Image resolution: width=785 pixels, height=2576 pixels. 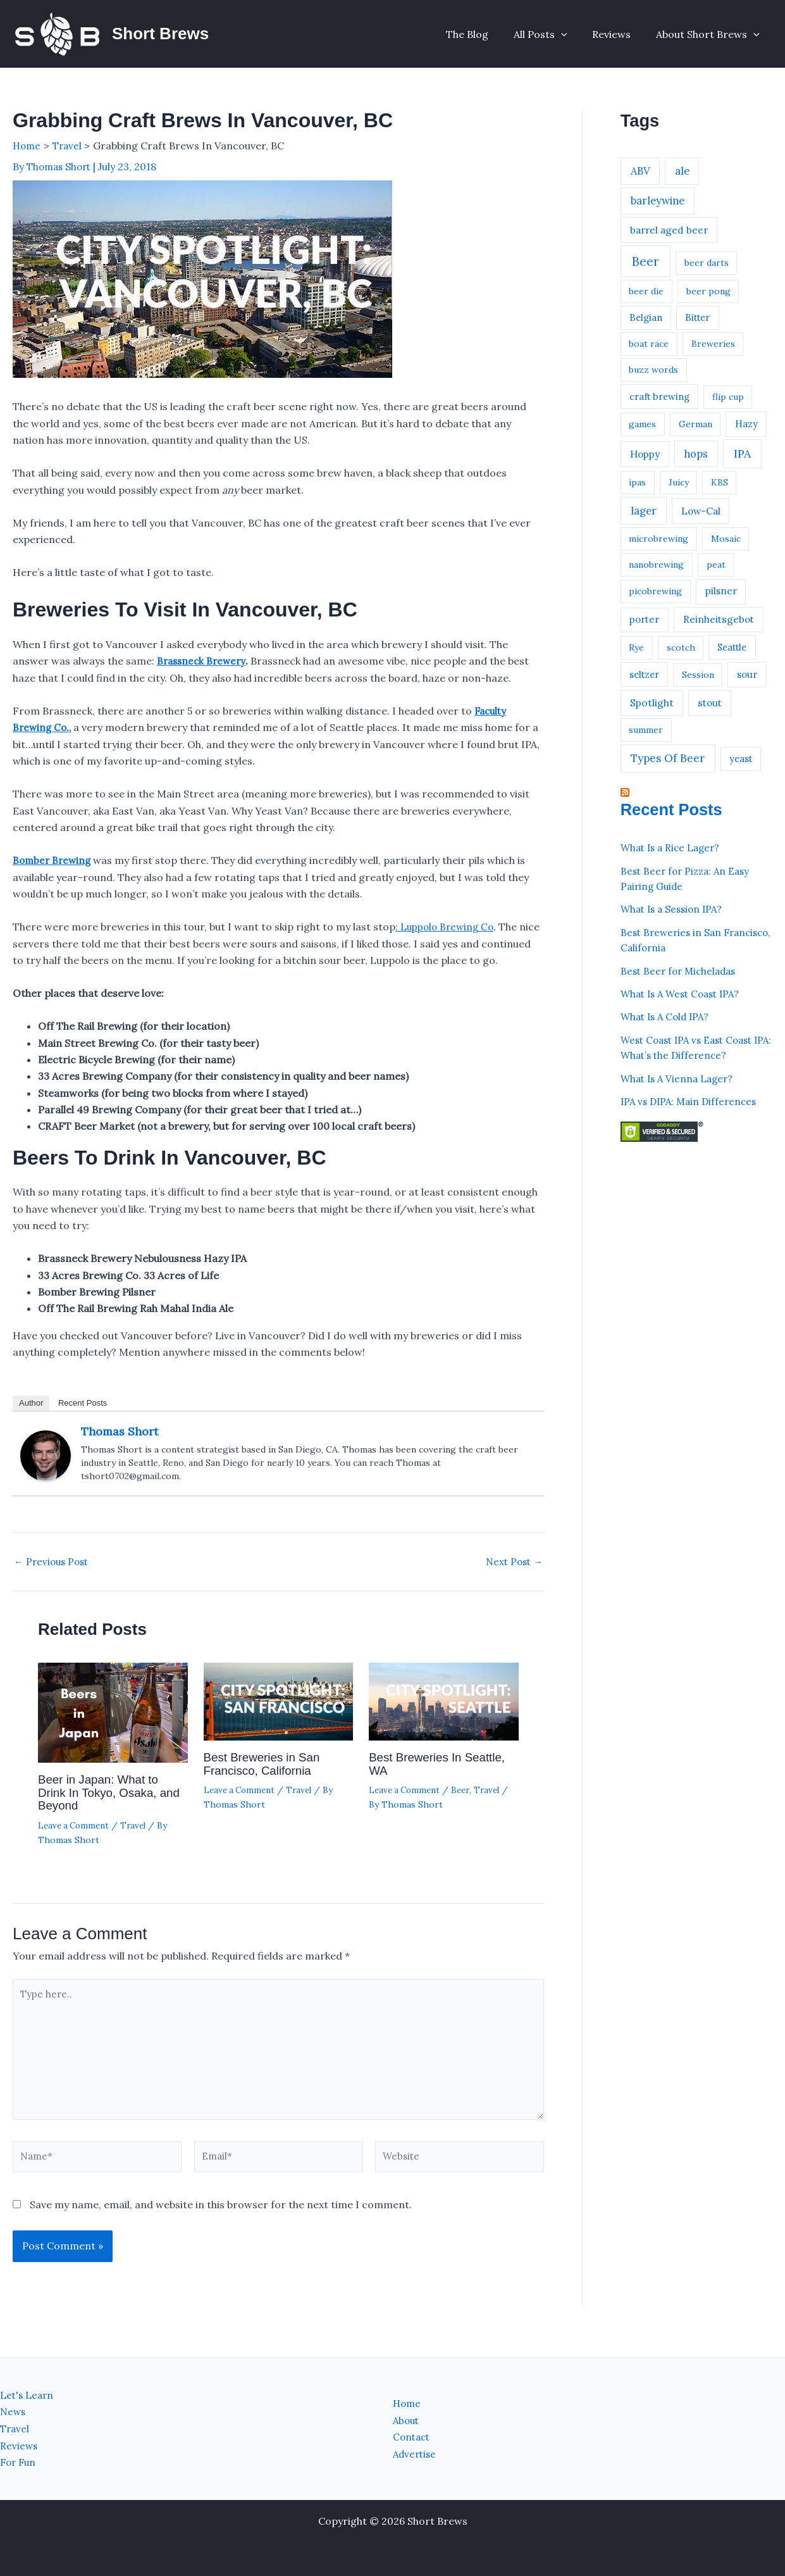 I want to click on Recent Posts, so click(x=82, y=1418).